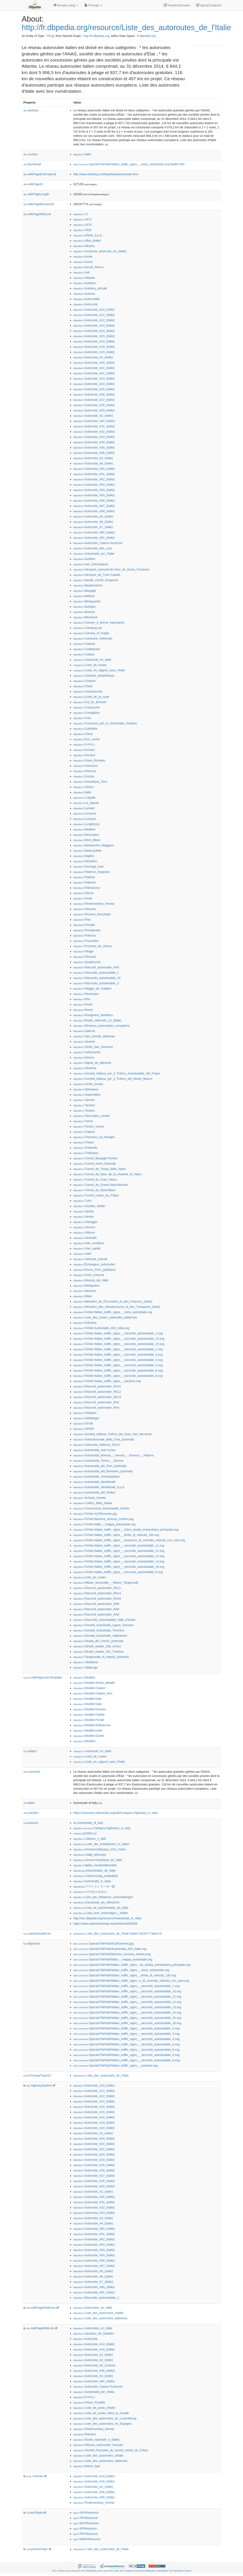  I want to click on :Ascoli_Piceno, so click(88, 267).